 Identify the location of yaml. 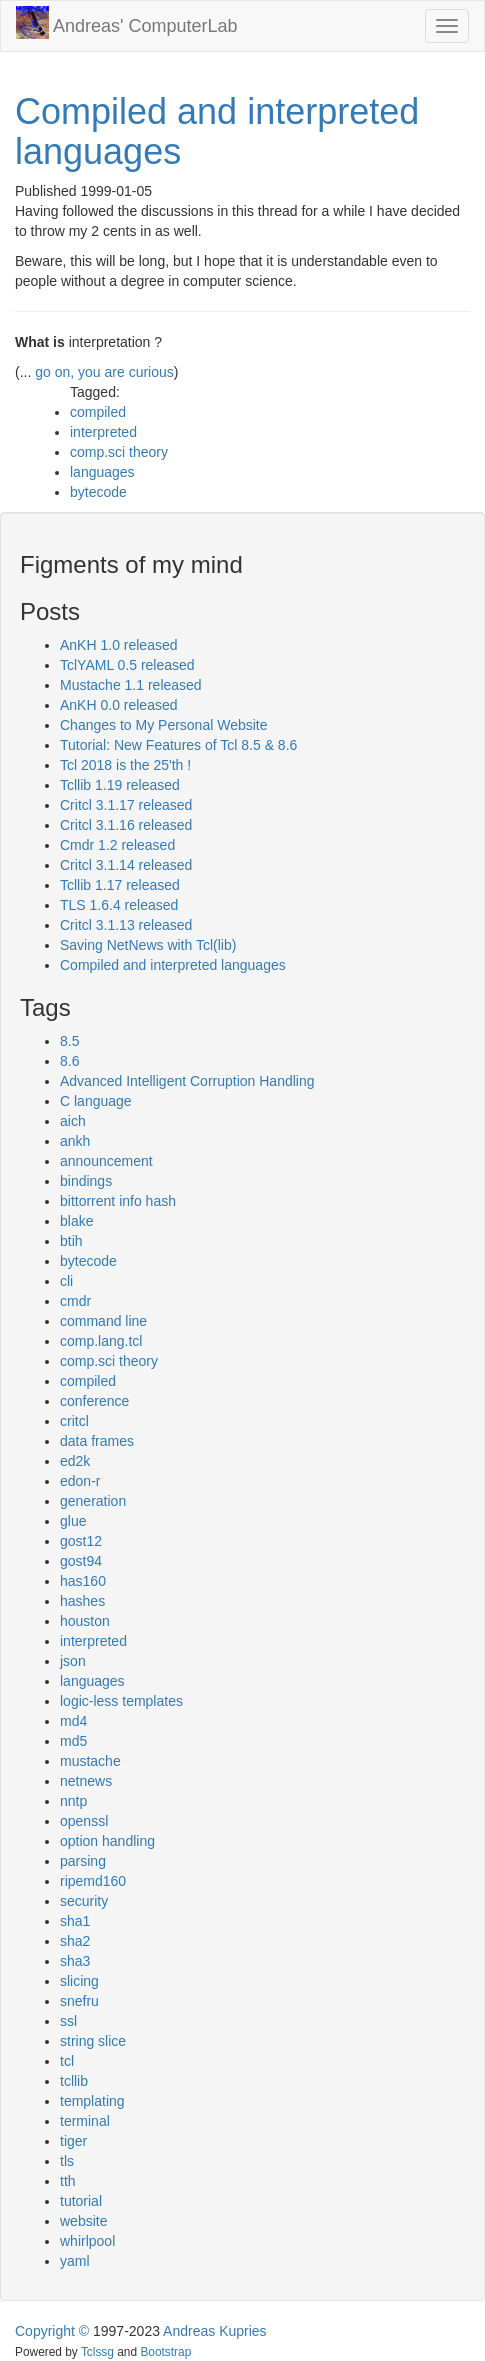
(75, 2261).